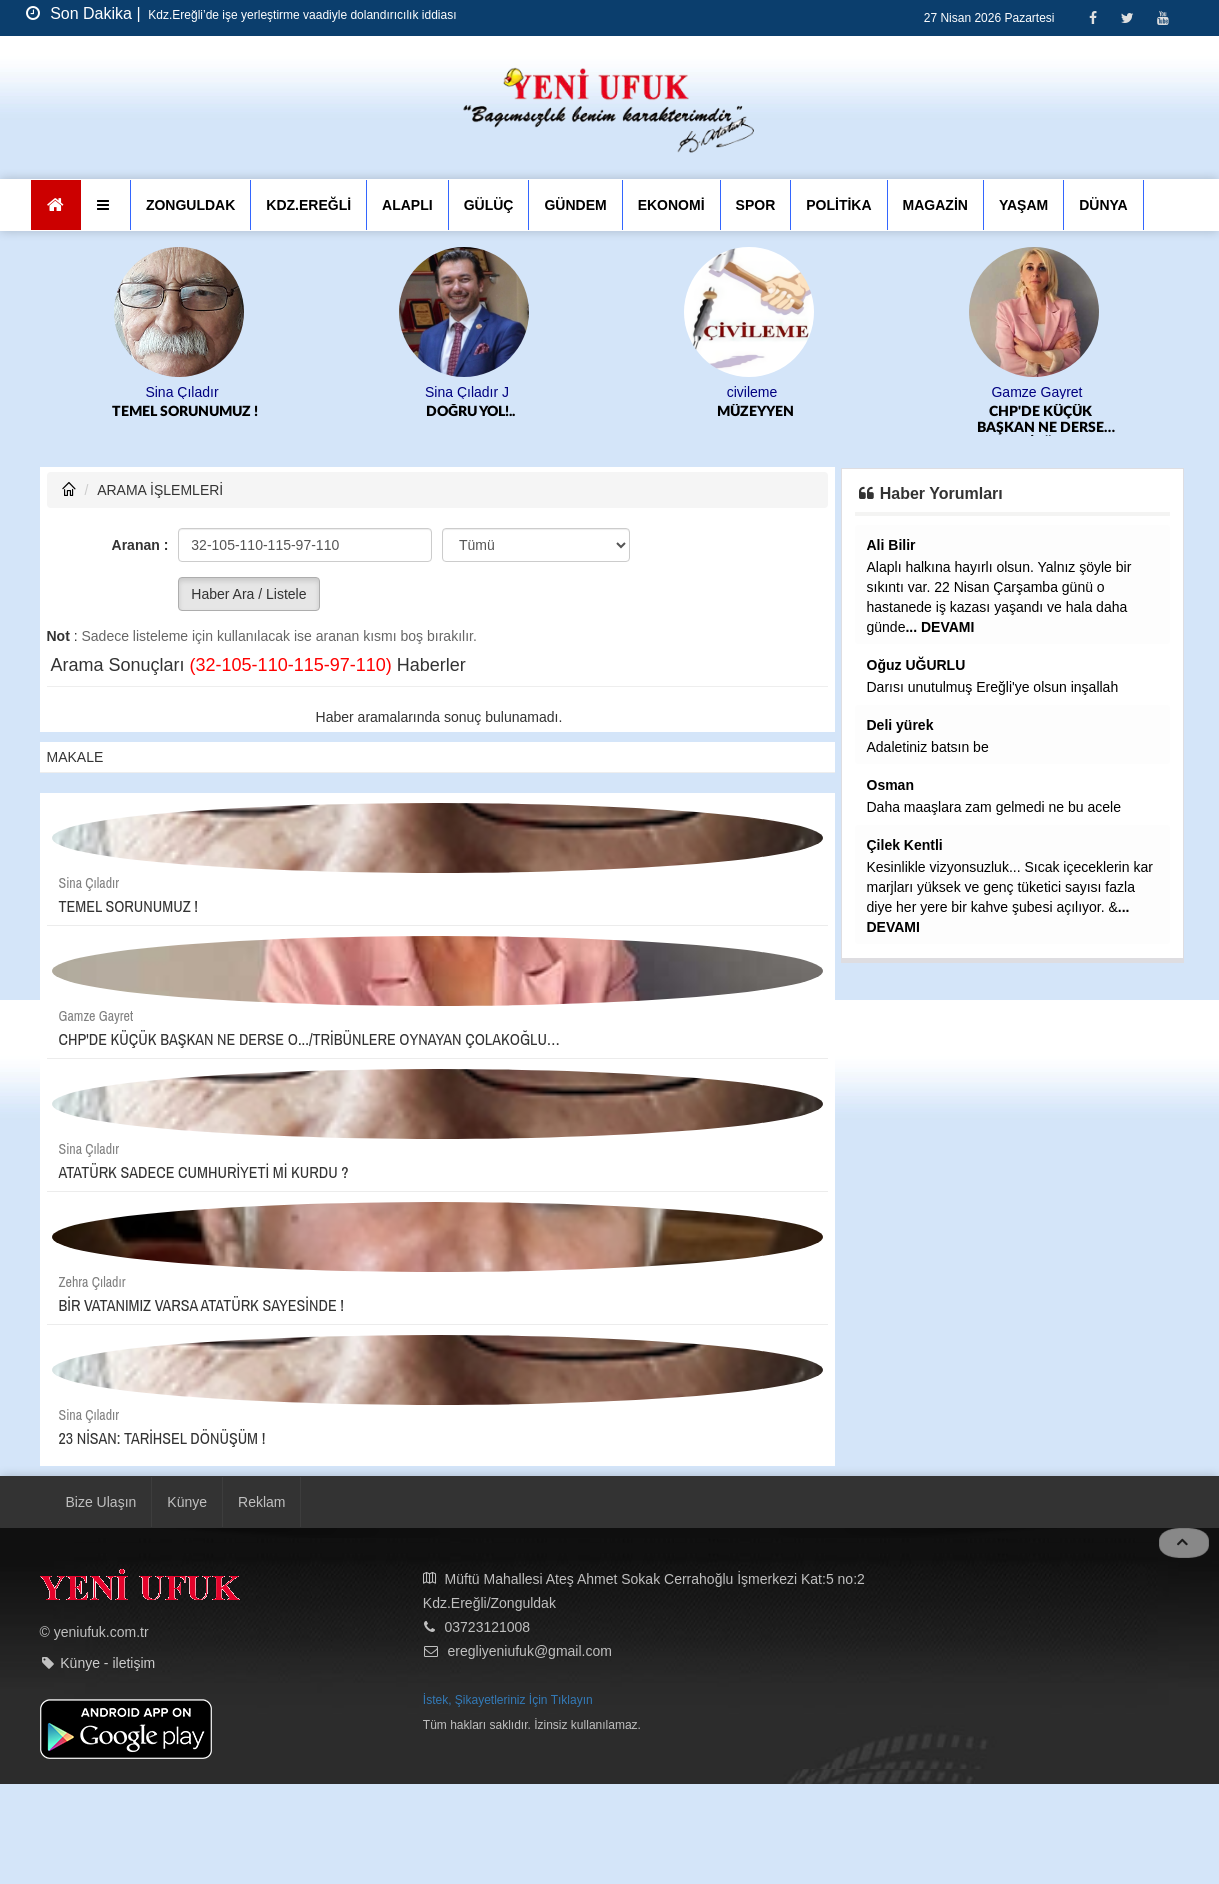  I want to click on CHP'DE KÜÇÜK BAŞKAN NE DERSE O.../TRİBÜNLERE OYNAYAN ÇOLAKOĞLU…, so click(1040, 420).